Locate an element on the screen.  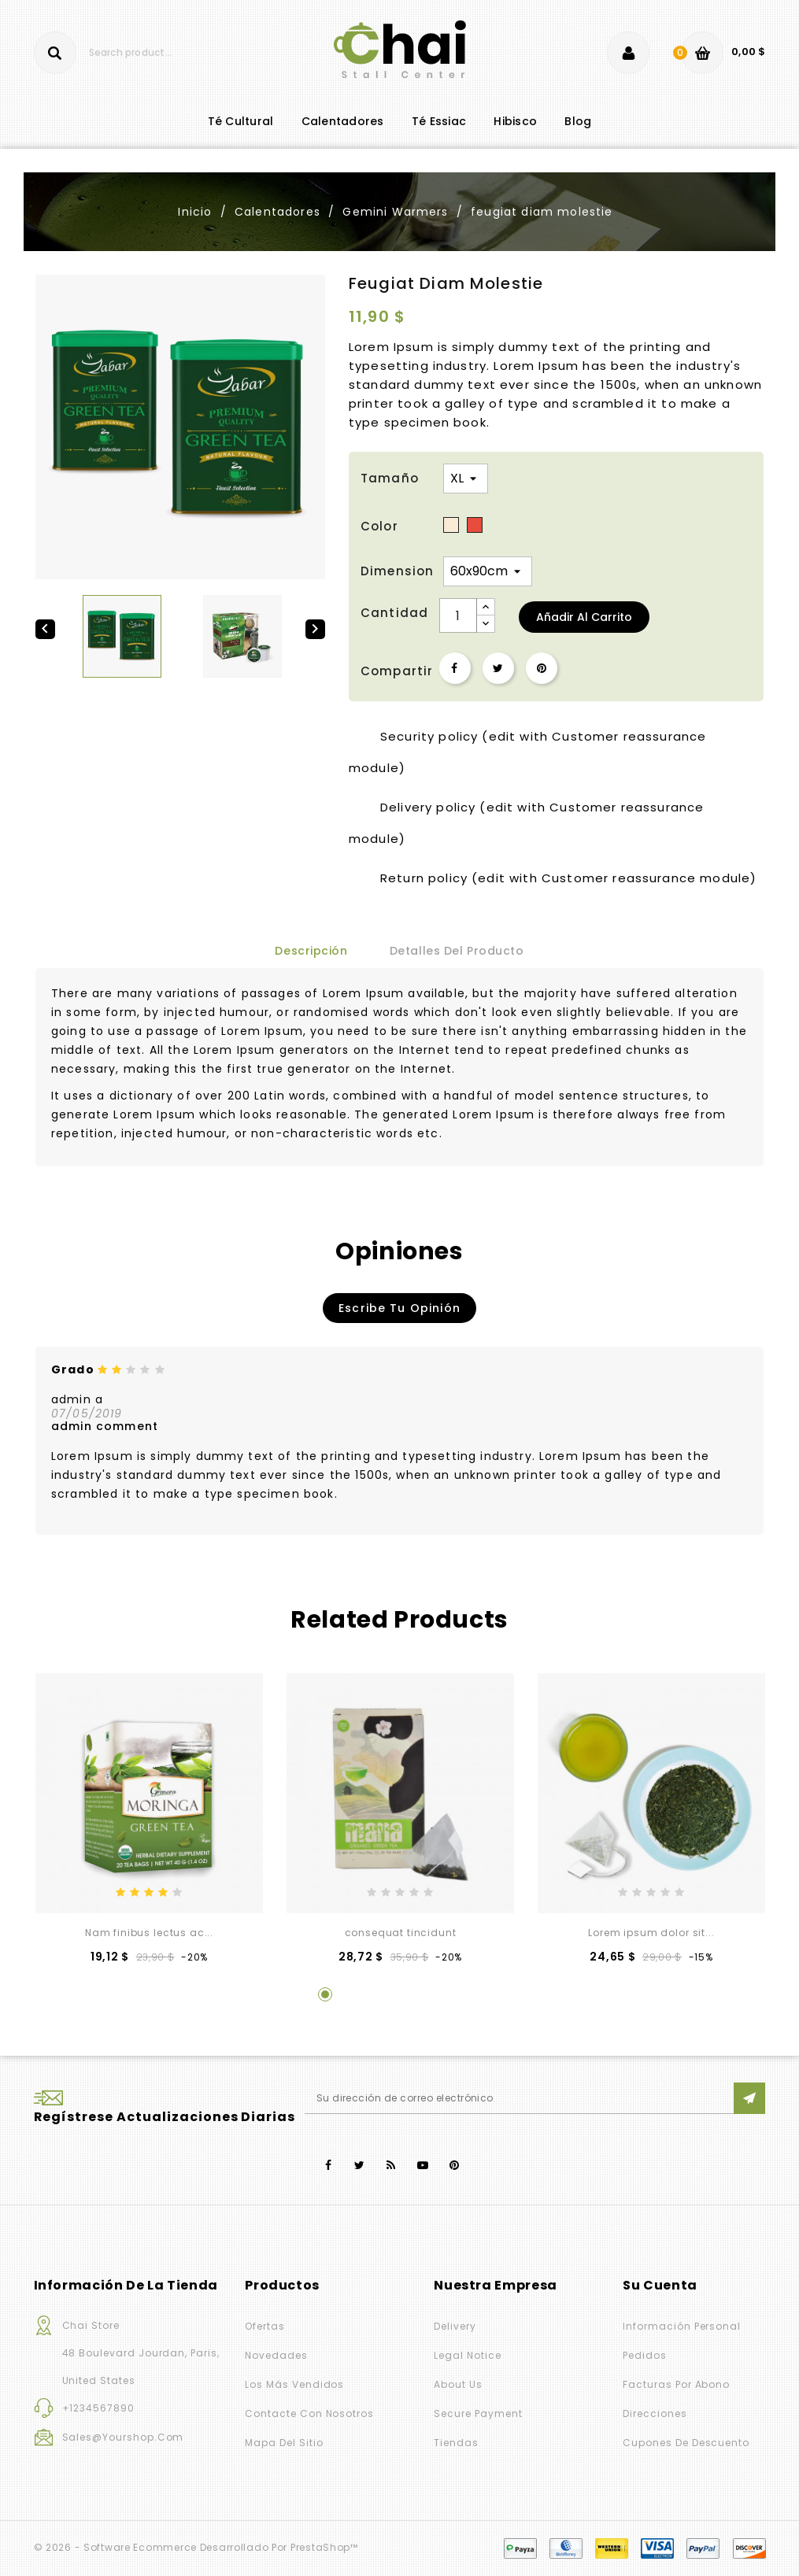
Nam finibus lectus ac... is located at coordinates (149, 1932).